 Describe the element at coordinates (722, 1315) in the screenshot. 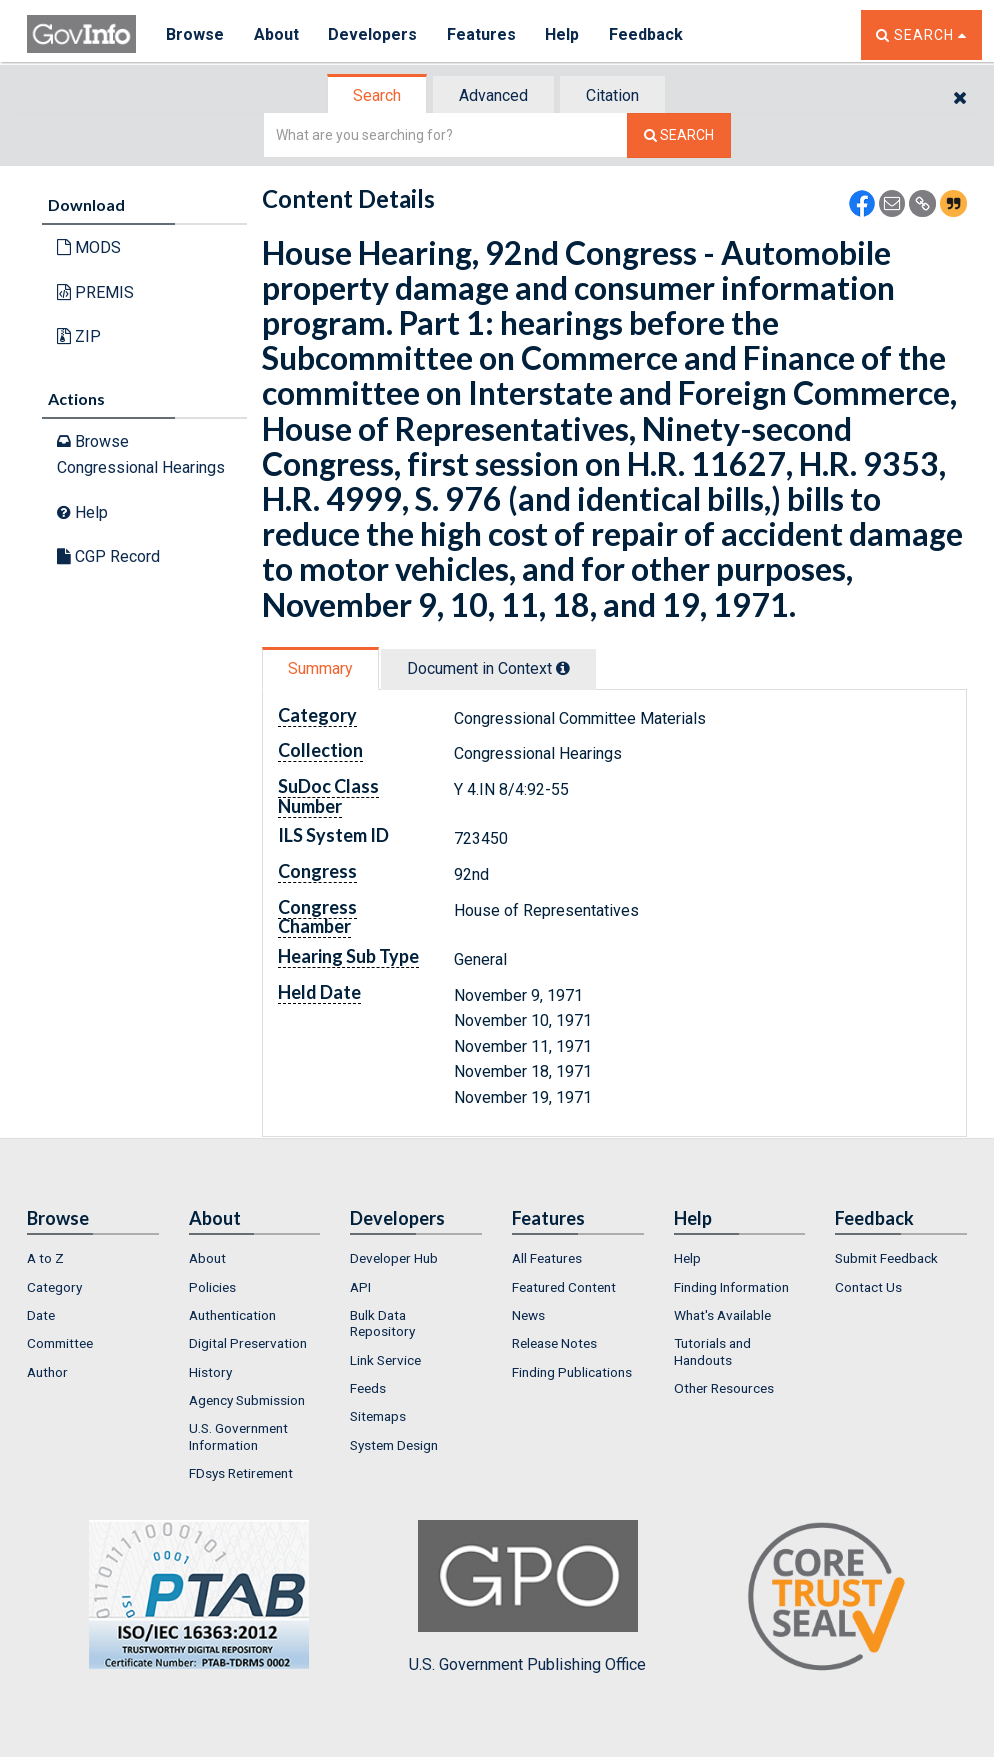

I see `What's Available` at that location.